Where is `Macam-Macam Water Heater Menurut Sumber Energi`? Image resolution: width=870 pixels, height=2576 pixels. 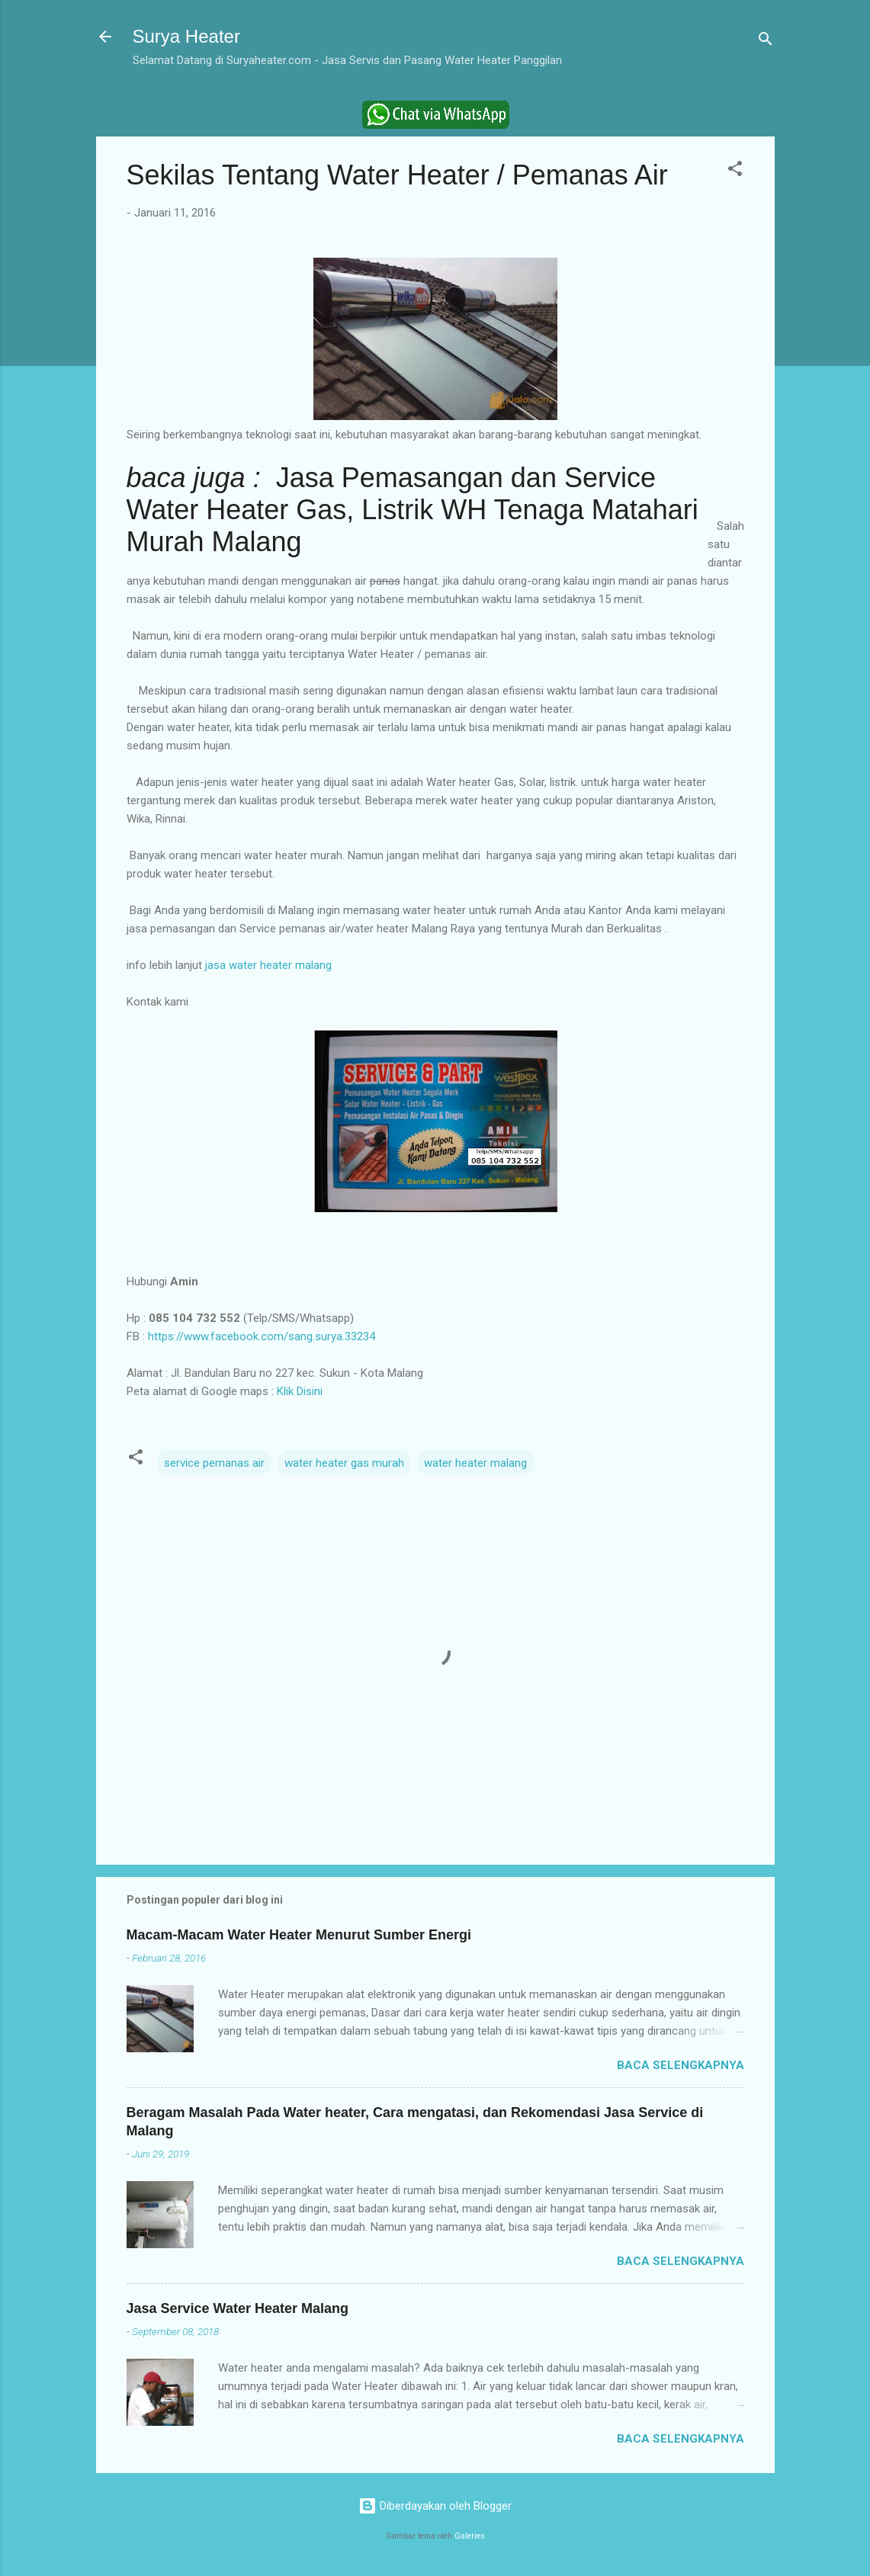 Macam-Macam Water Heater Menurut Sumber Energi is located at coordinates (299, 1934).